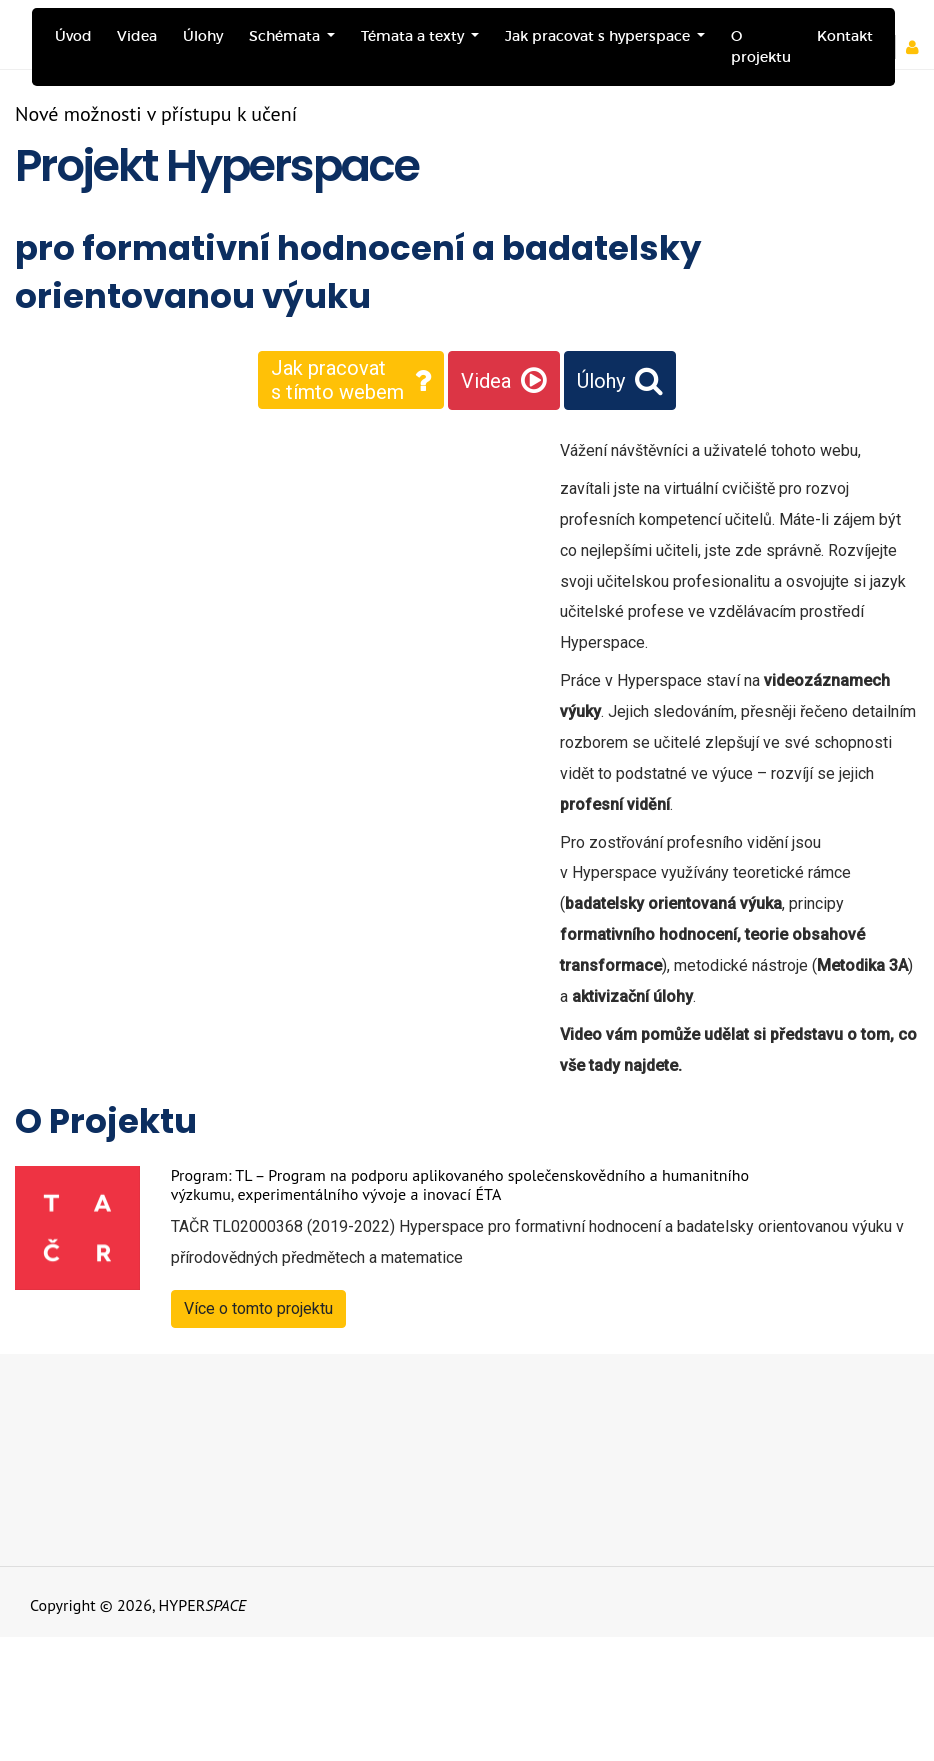  What do you see at coordinates (137, 36) in the screenshot?
I see `Videa` at bounding box center [137, 36].